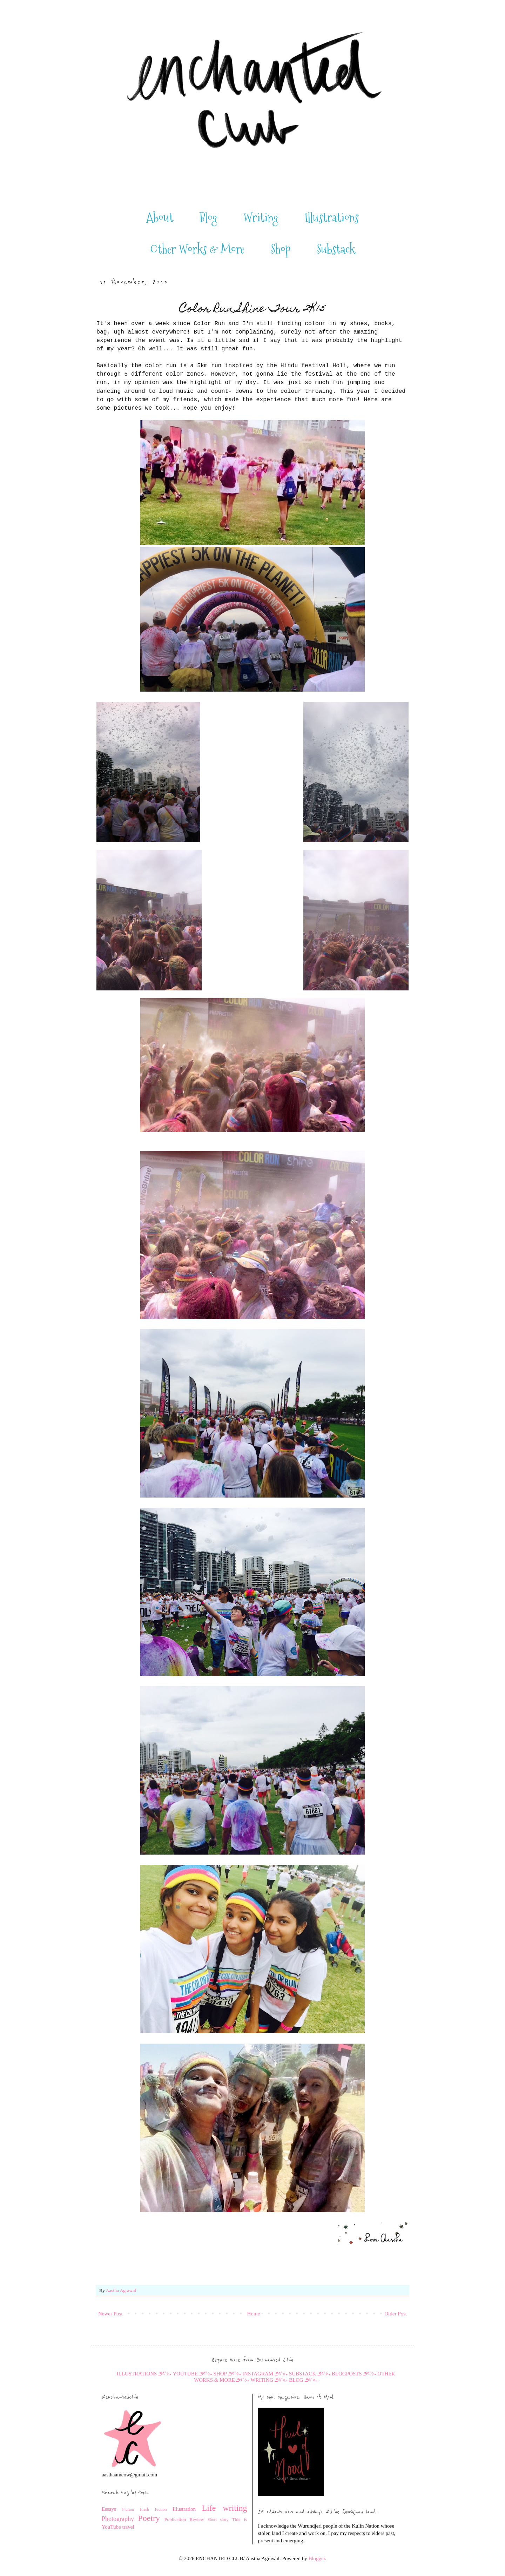 The height and width of the screenshot is (2576, 505). Describe the element at coordinates (303, 2380) in the screenshot. I see `BLOG ౨ৎ˚⟡˖` at that location.